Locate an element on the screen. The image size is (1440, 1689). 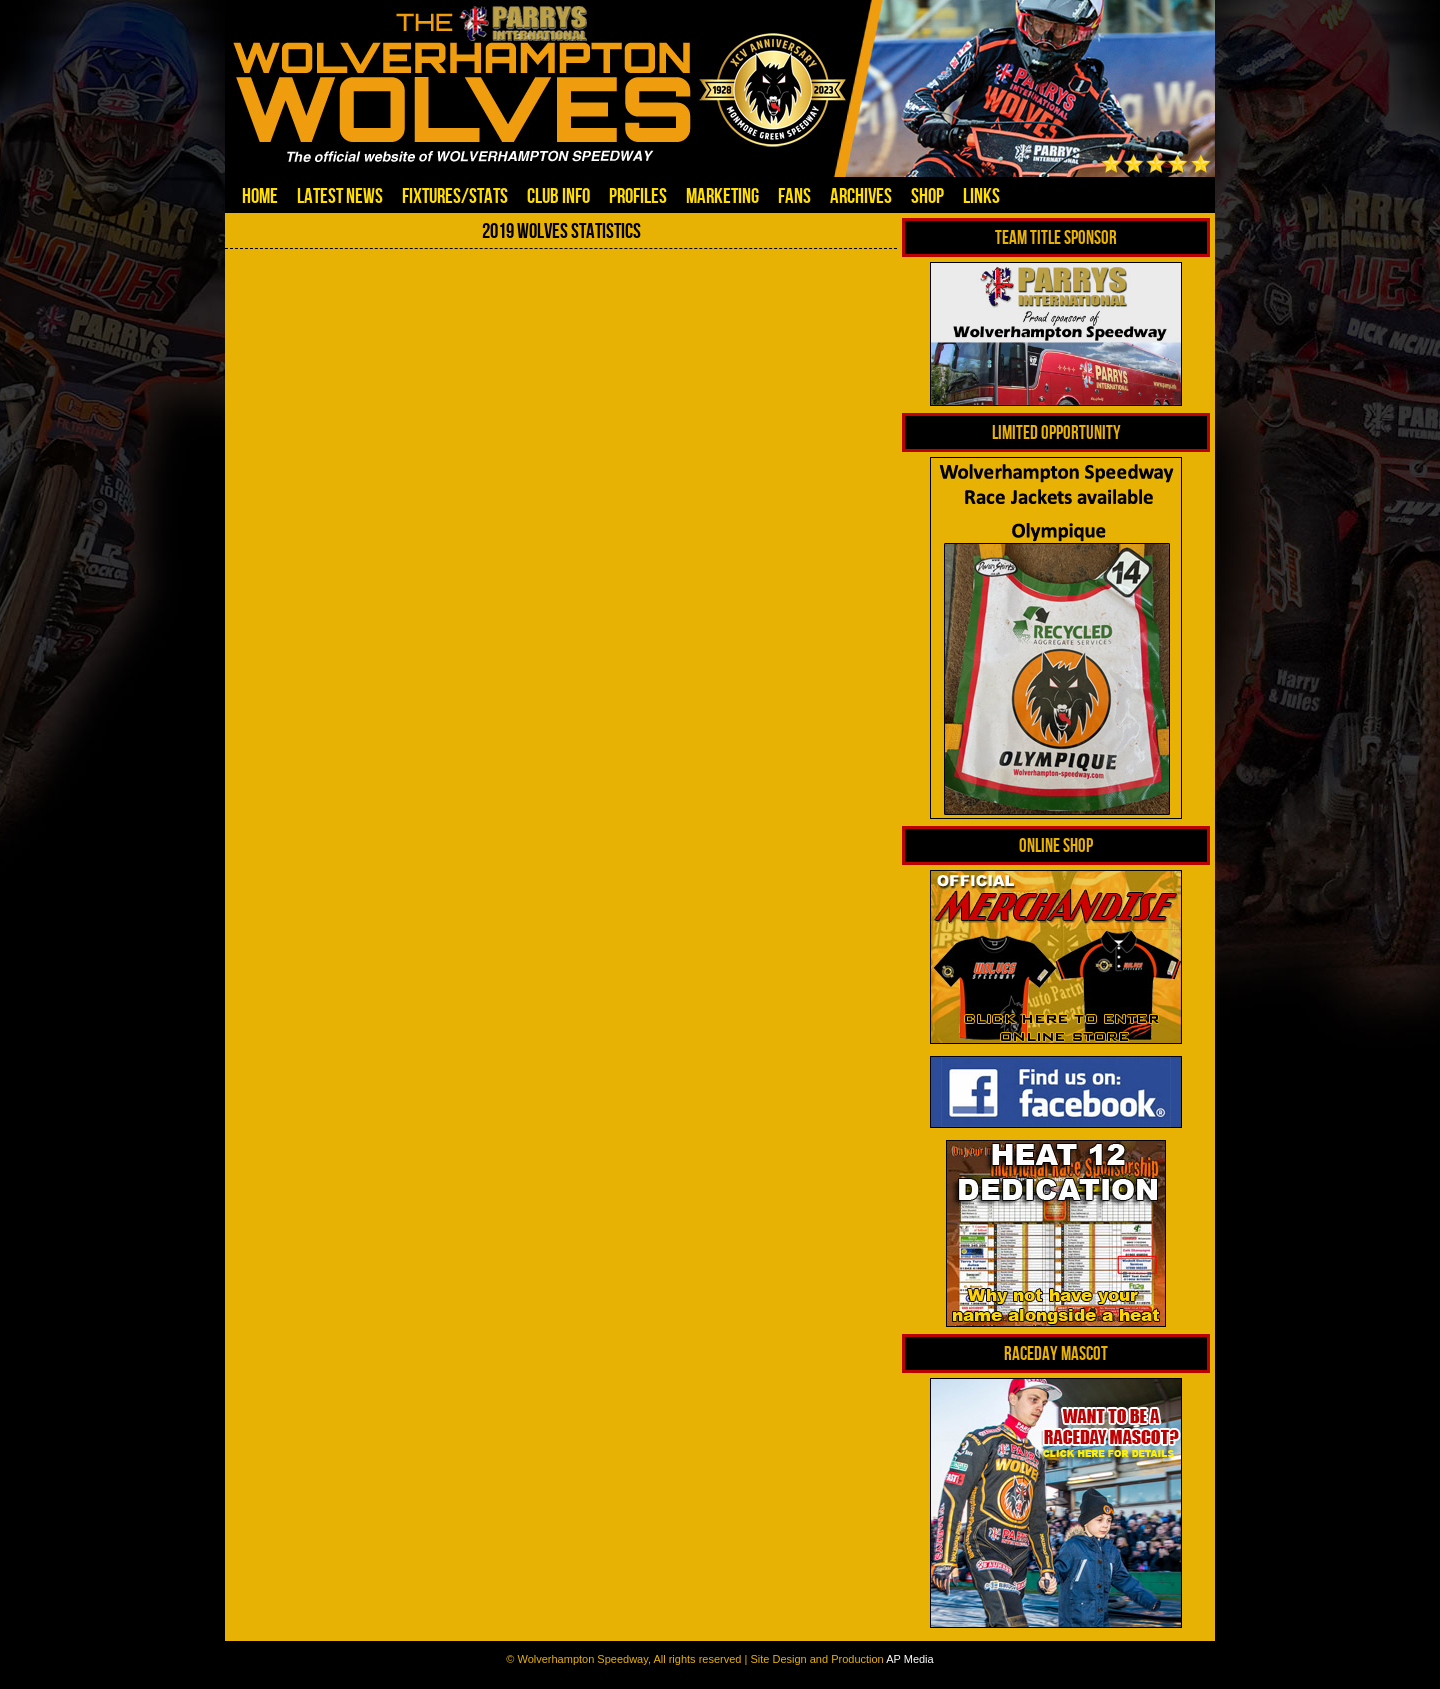
Home is located at coordinates (260, 195).